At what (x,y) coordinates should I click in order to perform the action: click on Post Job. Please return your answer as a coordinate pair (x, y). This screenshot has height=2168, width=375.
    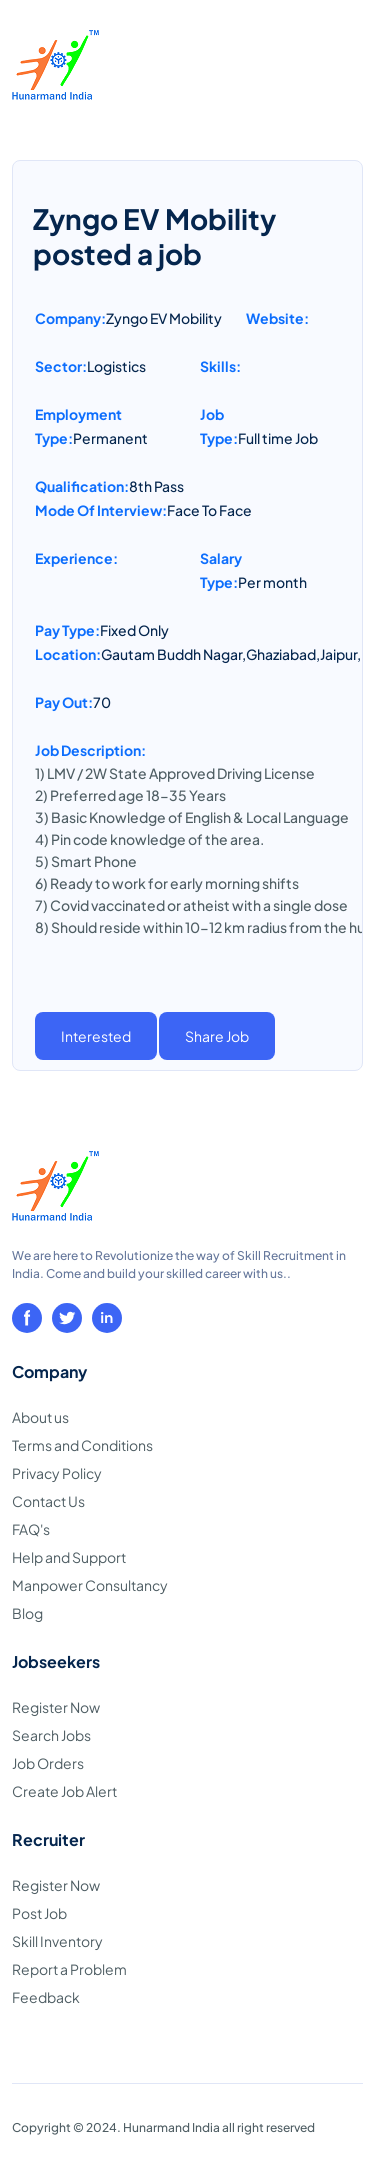
    Looking at the image, I should click on (39, 1913).